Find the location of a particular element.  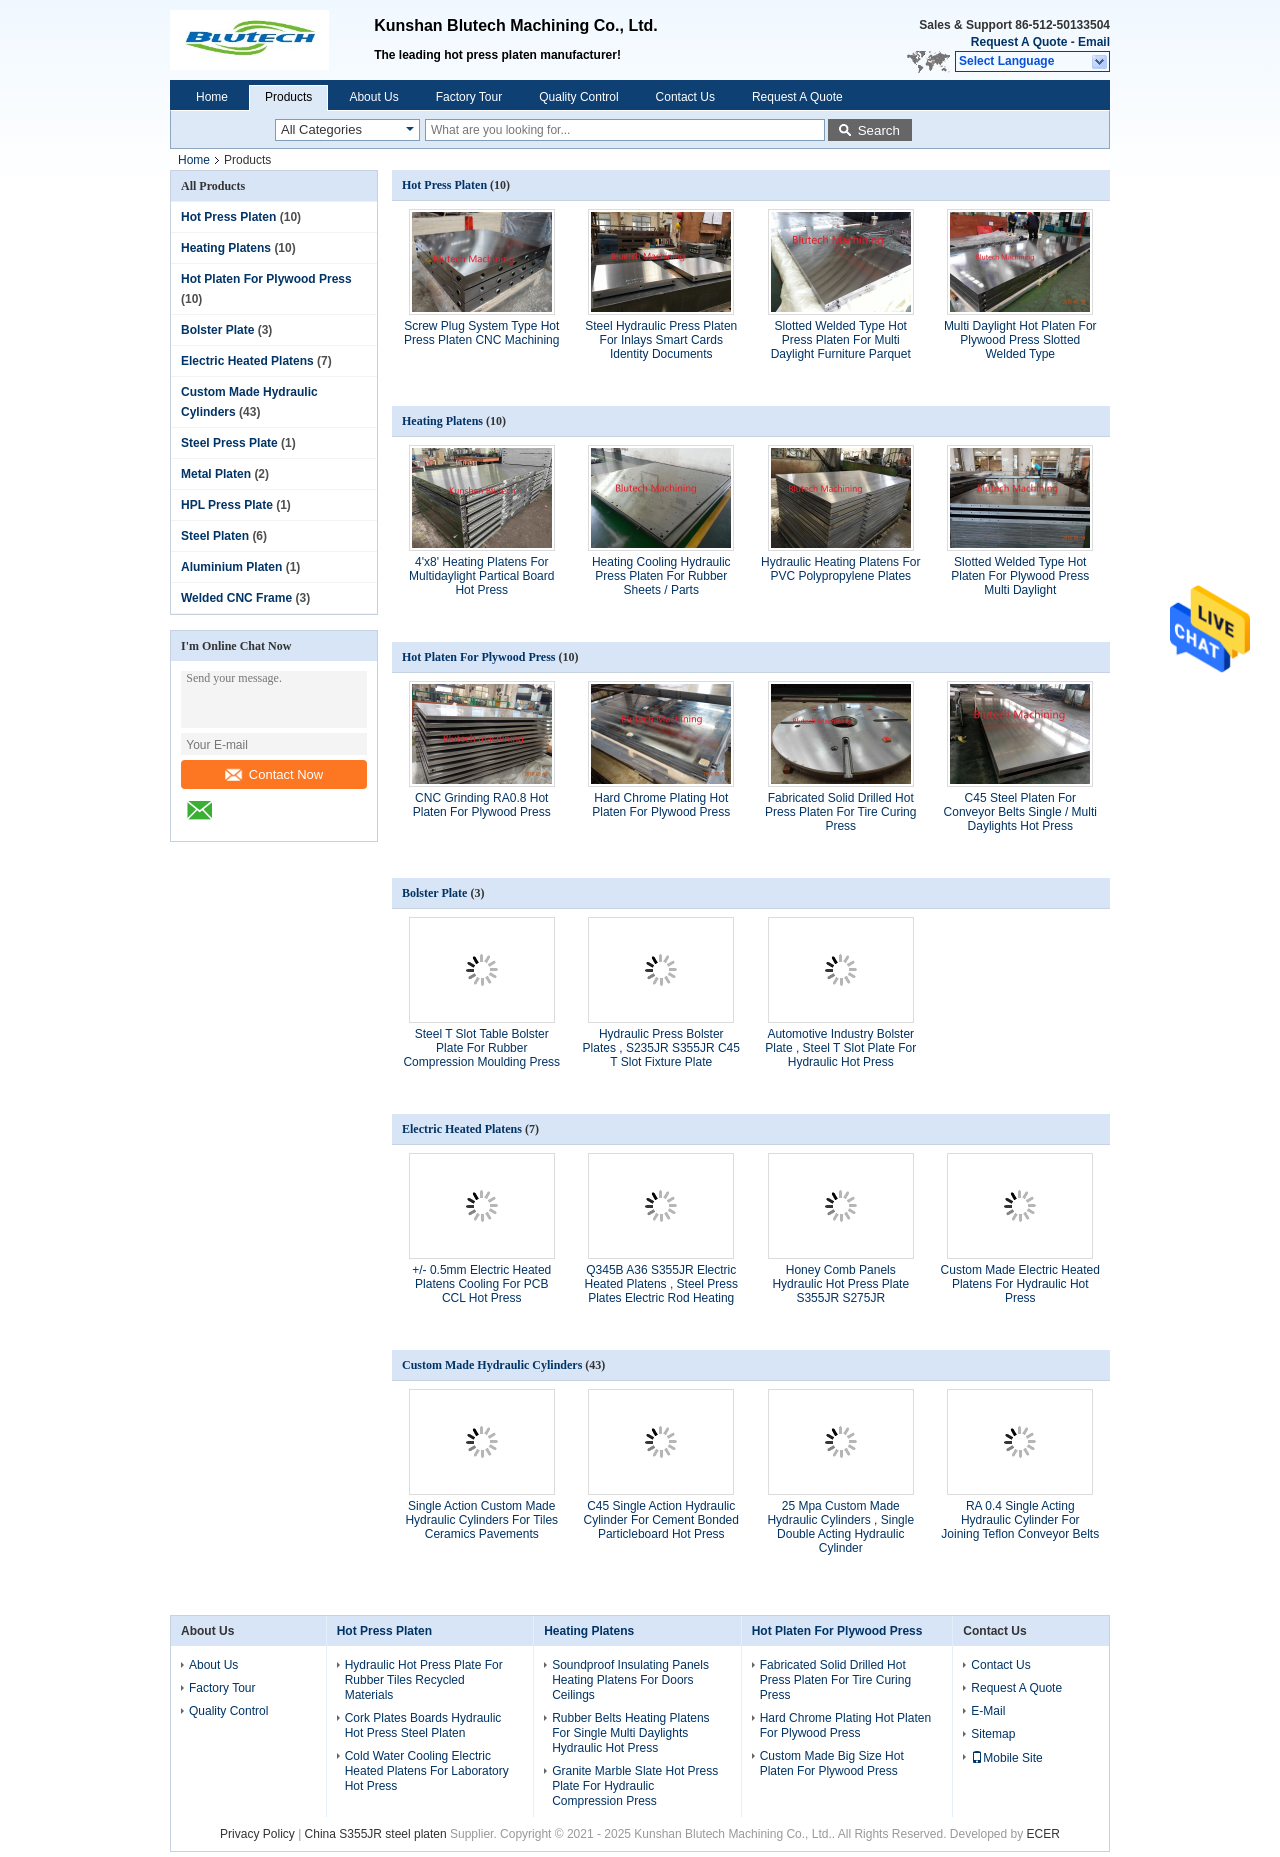

Welded CNC Frame is located at coordinates (236, 598).